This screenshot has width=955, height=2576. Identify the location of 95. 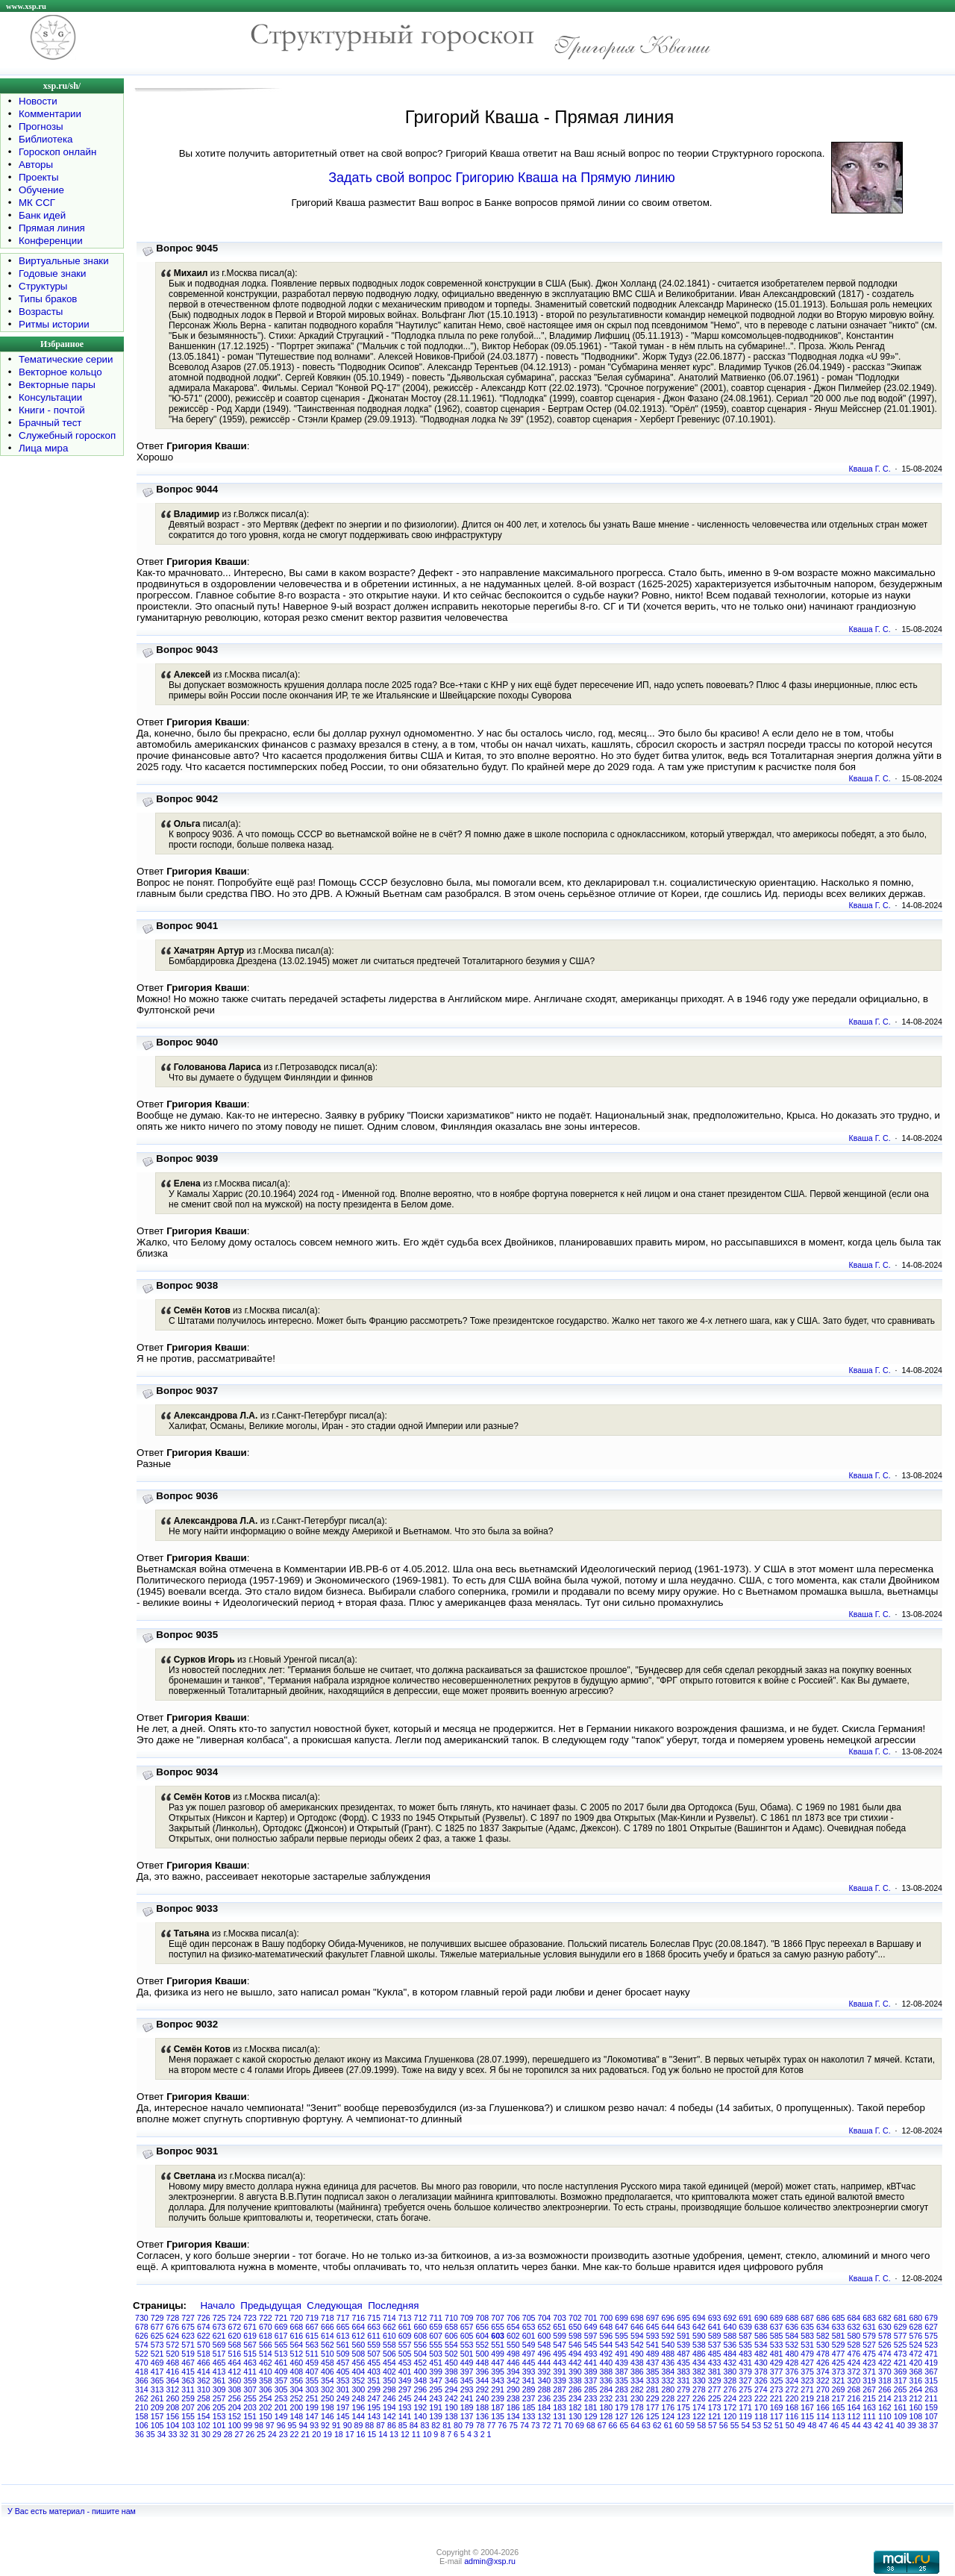
(292, 2425).